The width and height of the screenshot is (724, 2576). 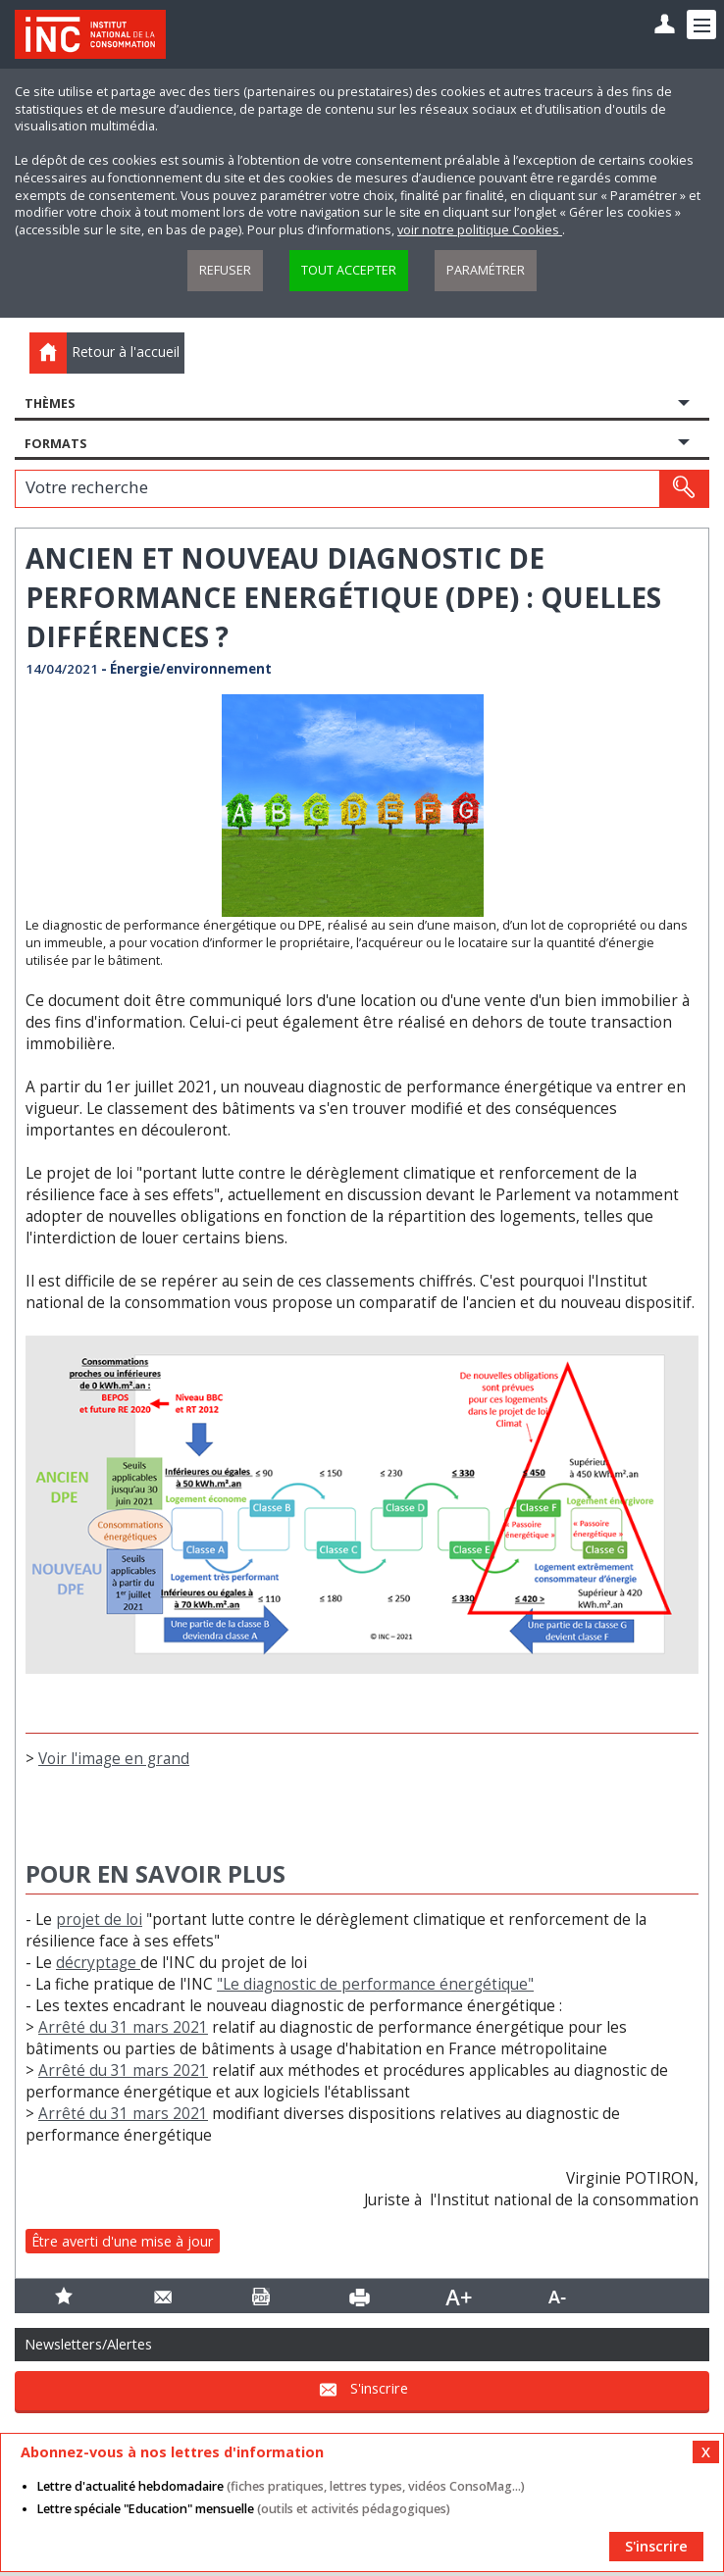 I want to click on Tout accepter, so click(x=348, y=270).